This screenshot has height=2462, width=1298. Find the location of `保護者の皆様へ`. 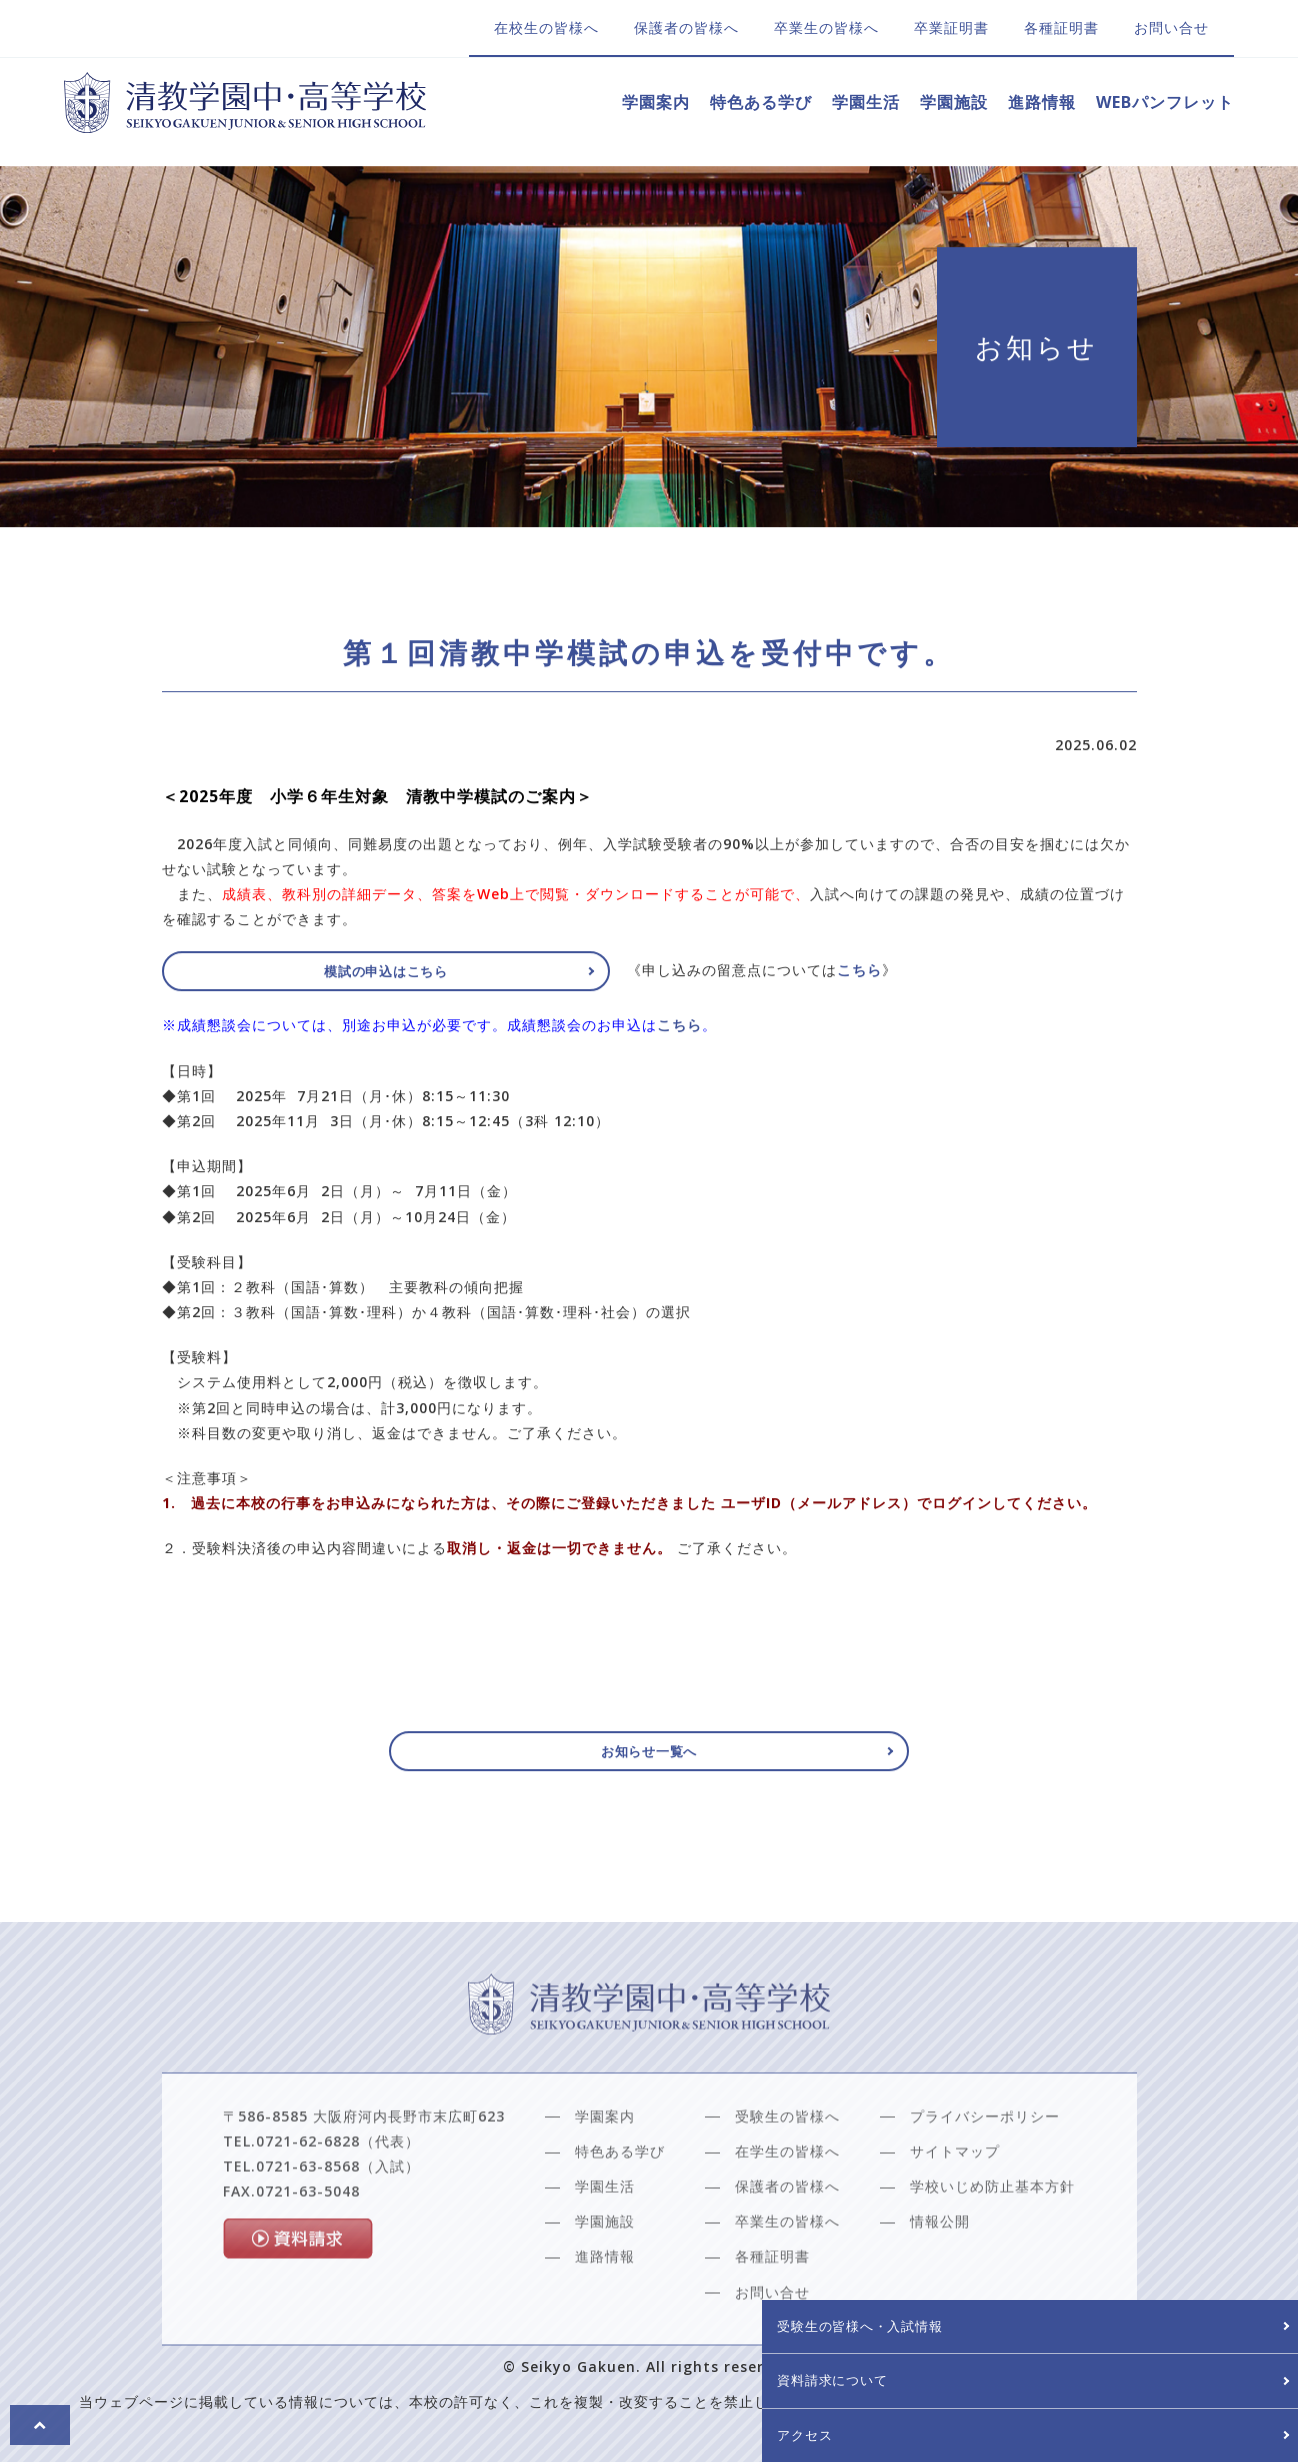

保護者の皆様へ is located at coordinates (686, 27).